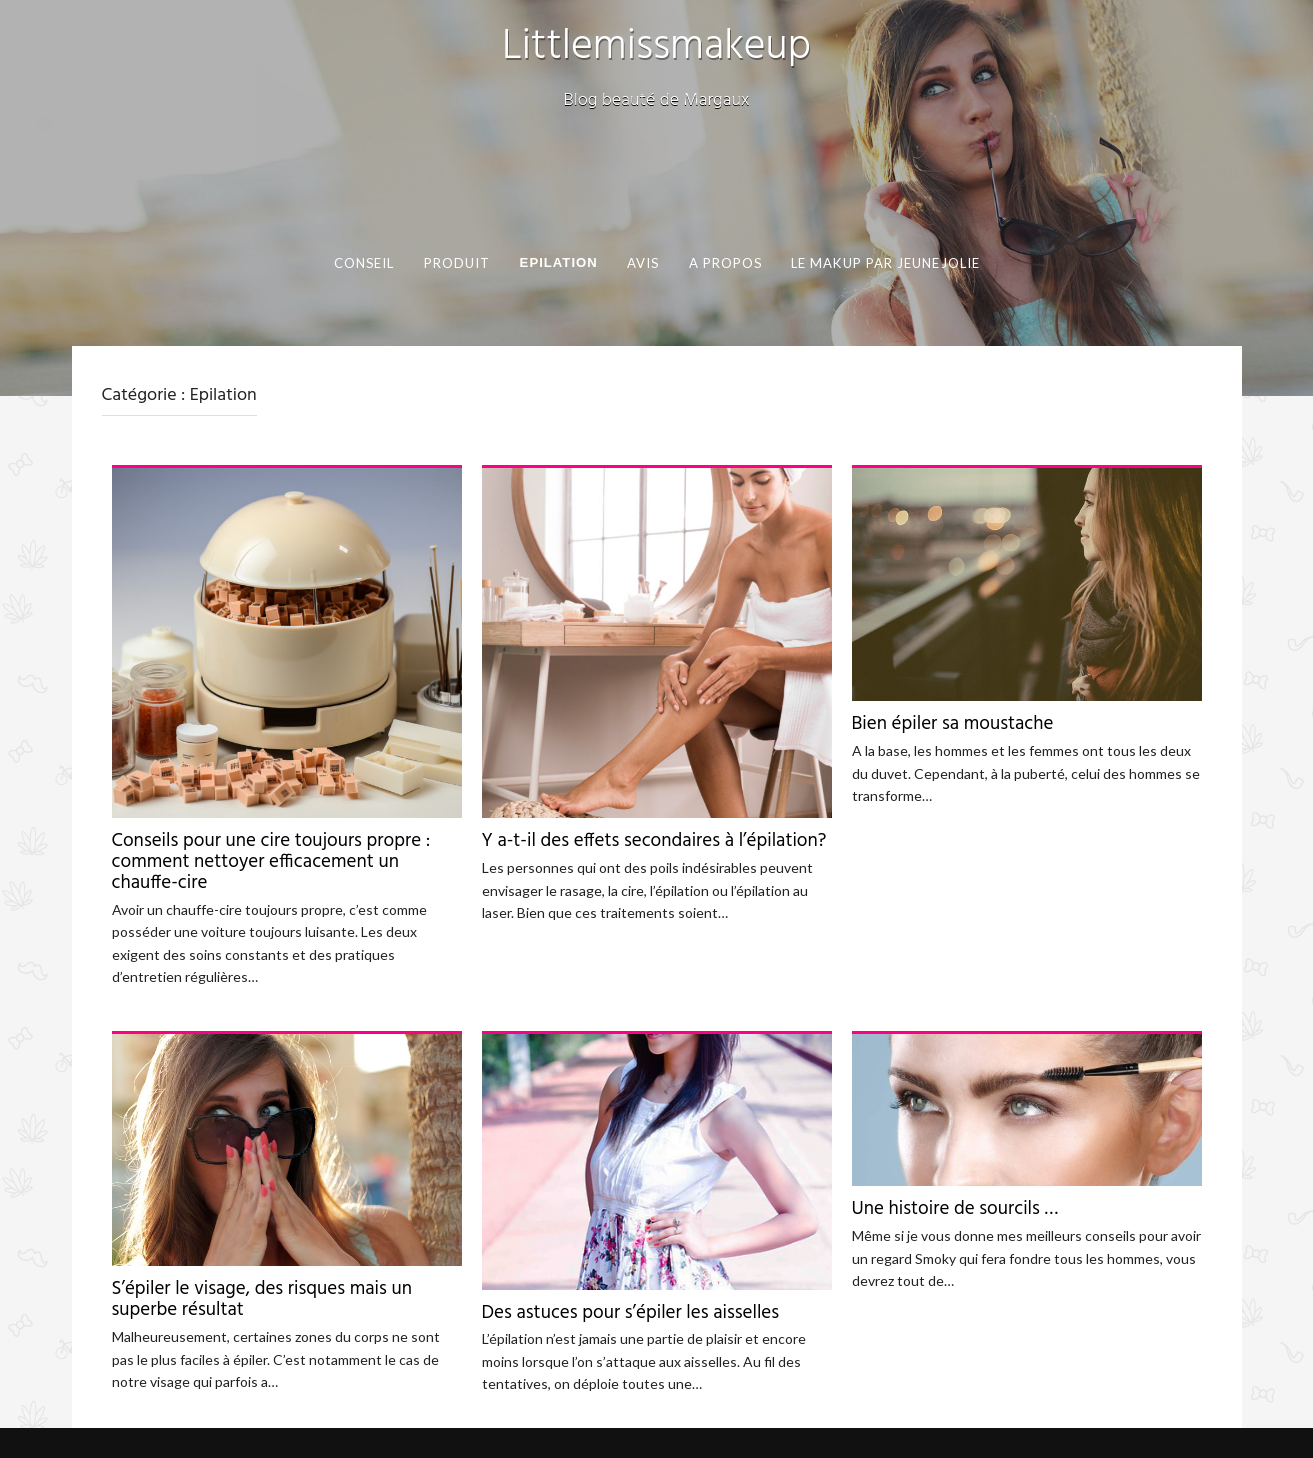  What do you see at coordinates (885, 263) in the screenshot?
I see `Le makup par Jeunejolie` at bounding box center [885, 263].